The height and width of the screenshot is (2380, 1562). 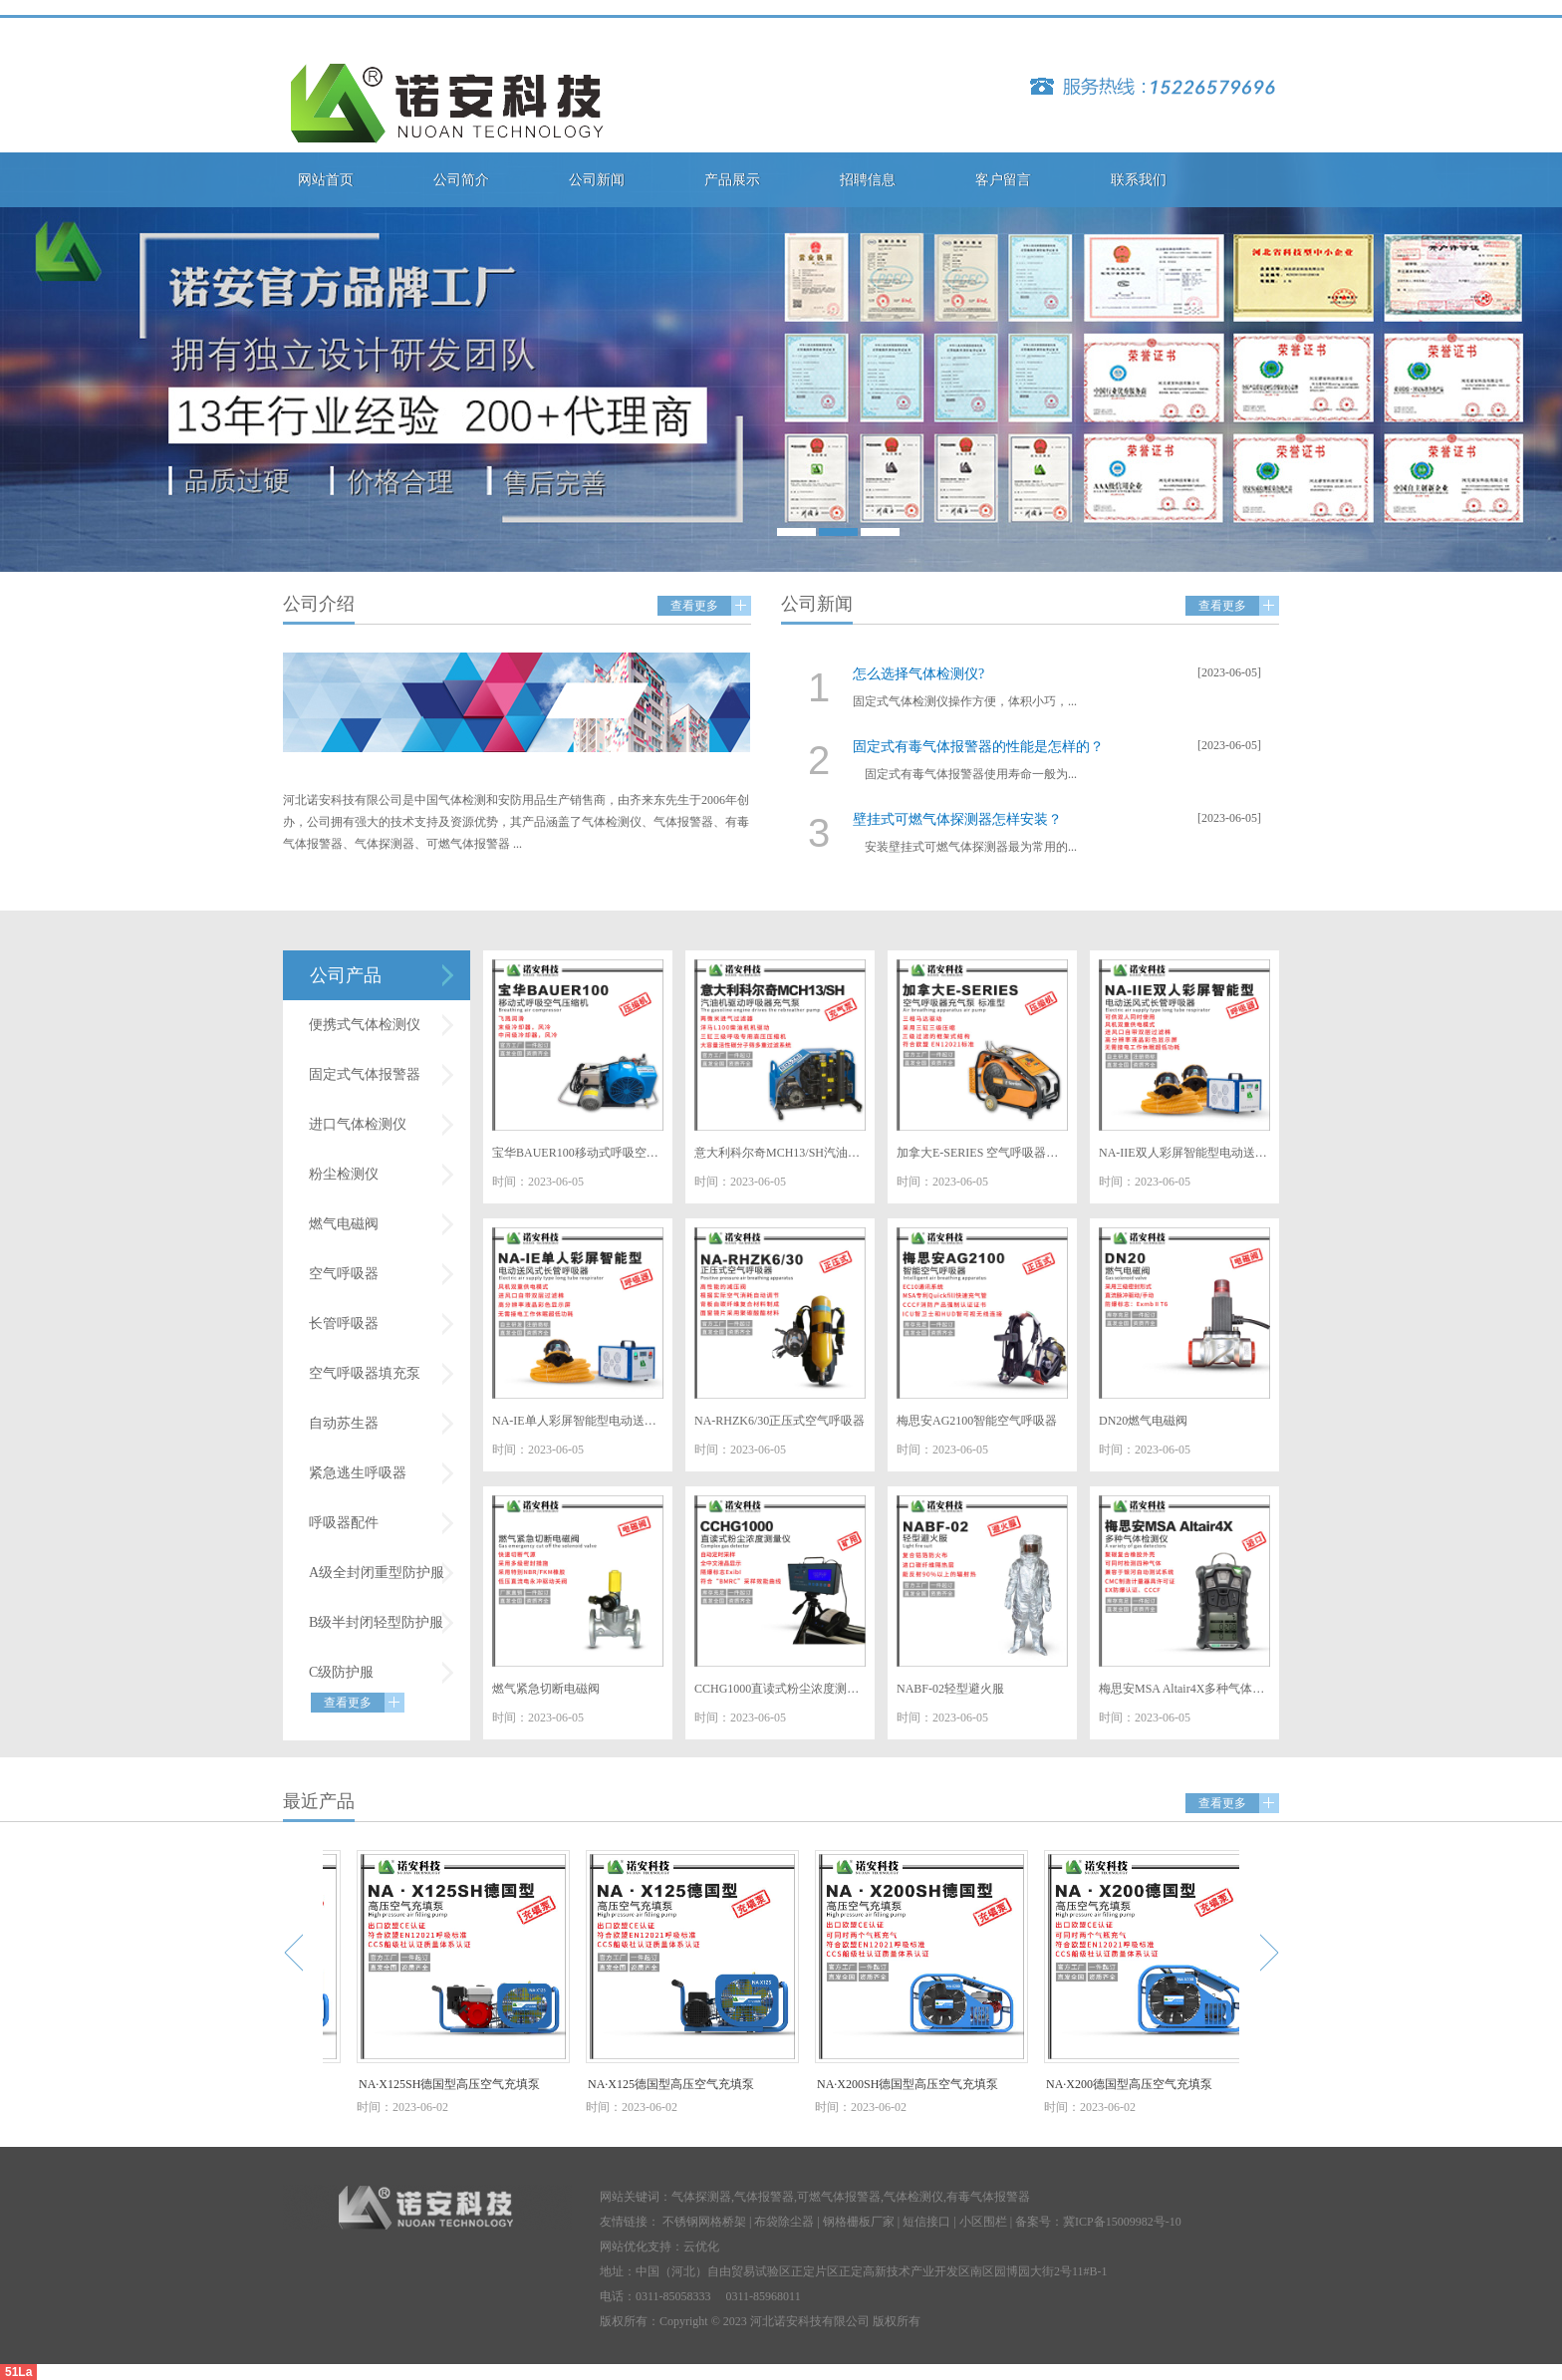 What do you see at coordinates (461, 179) in the screenshot?
I see `公司简介` at bounding box center [461, 179].